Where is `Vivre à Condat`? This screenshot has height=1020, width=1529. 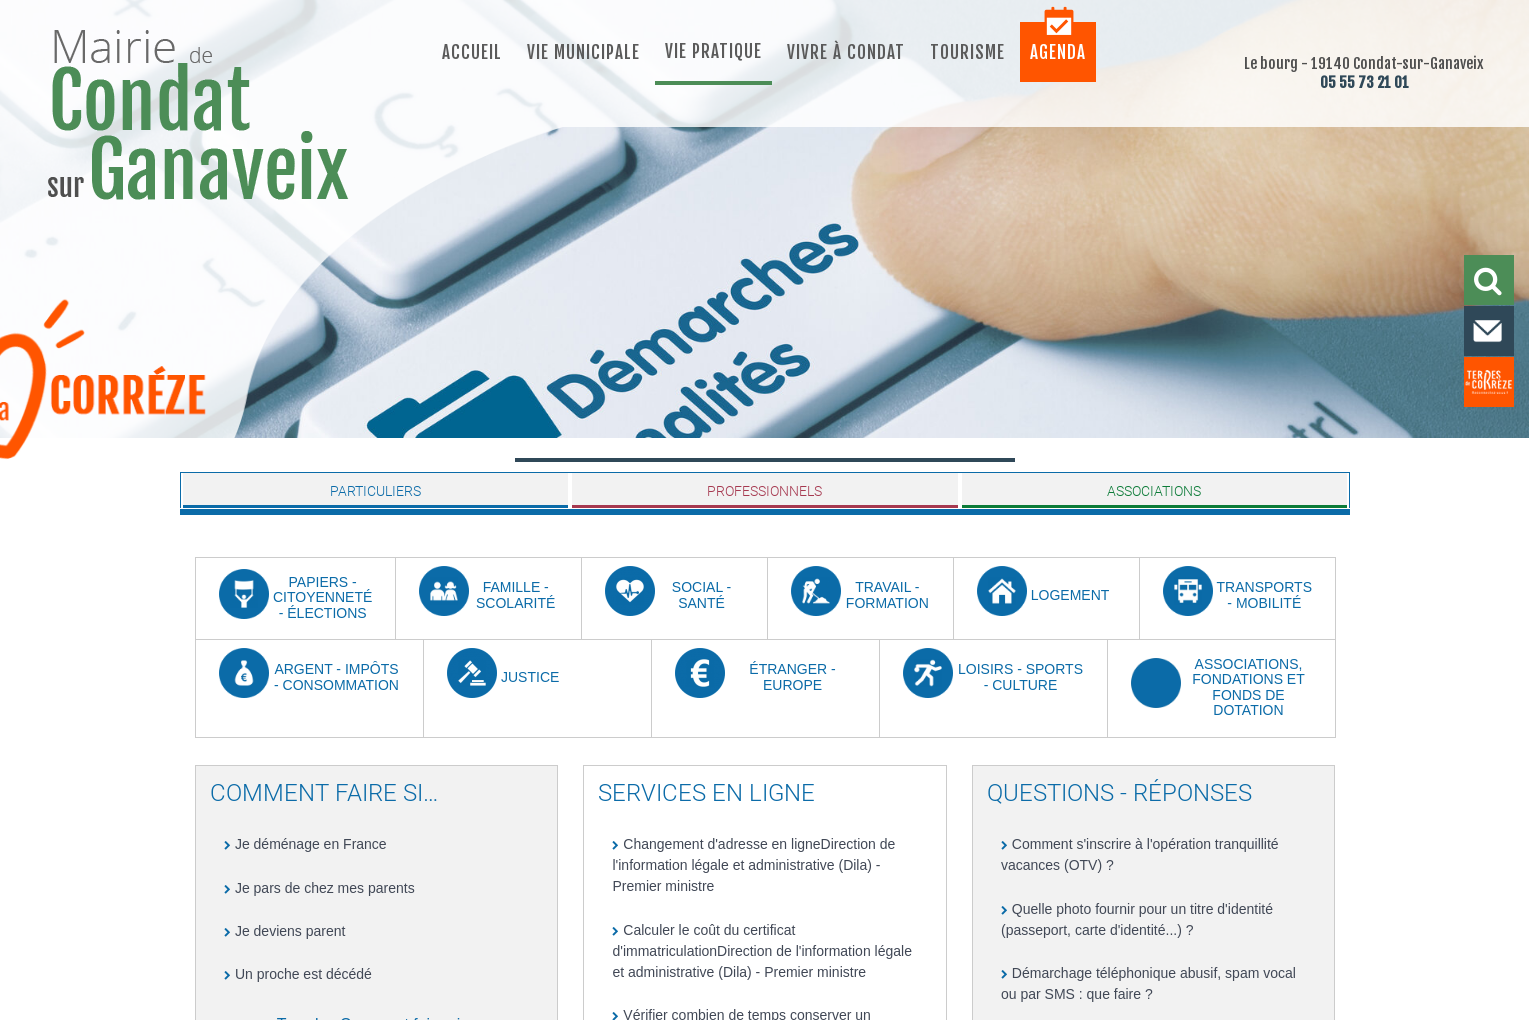
Vivre à Condat is located at coordinates (846, 52).